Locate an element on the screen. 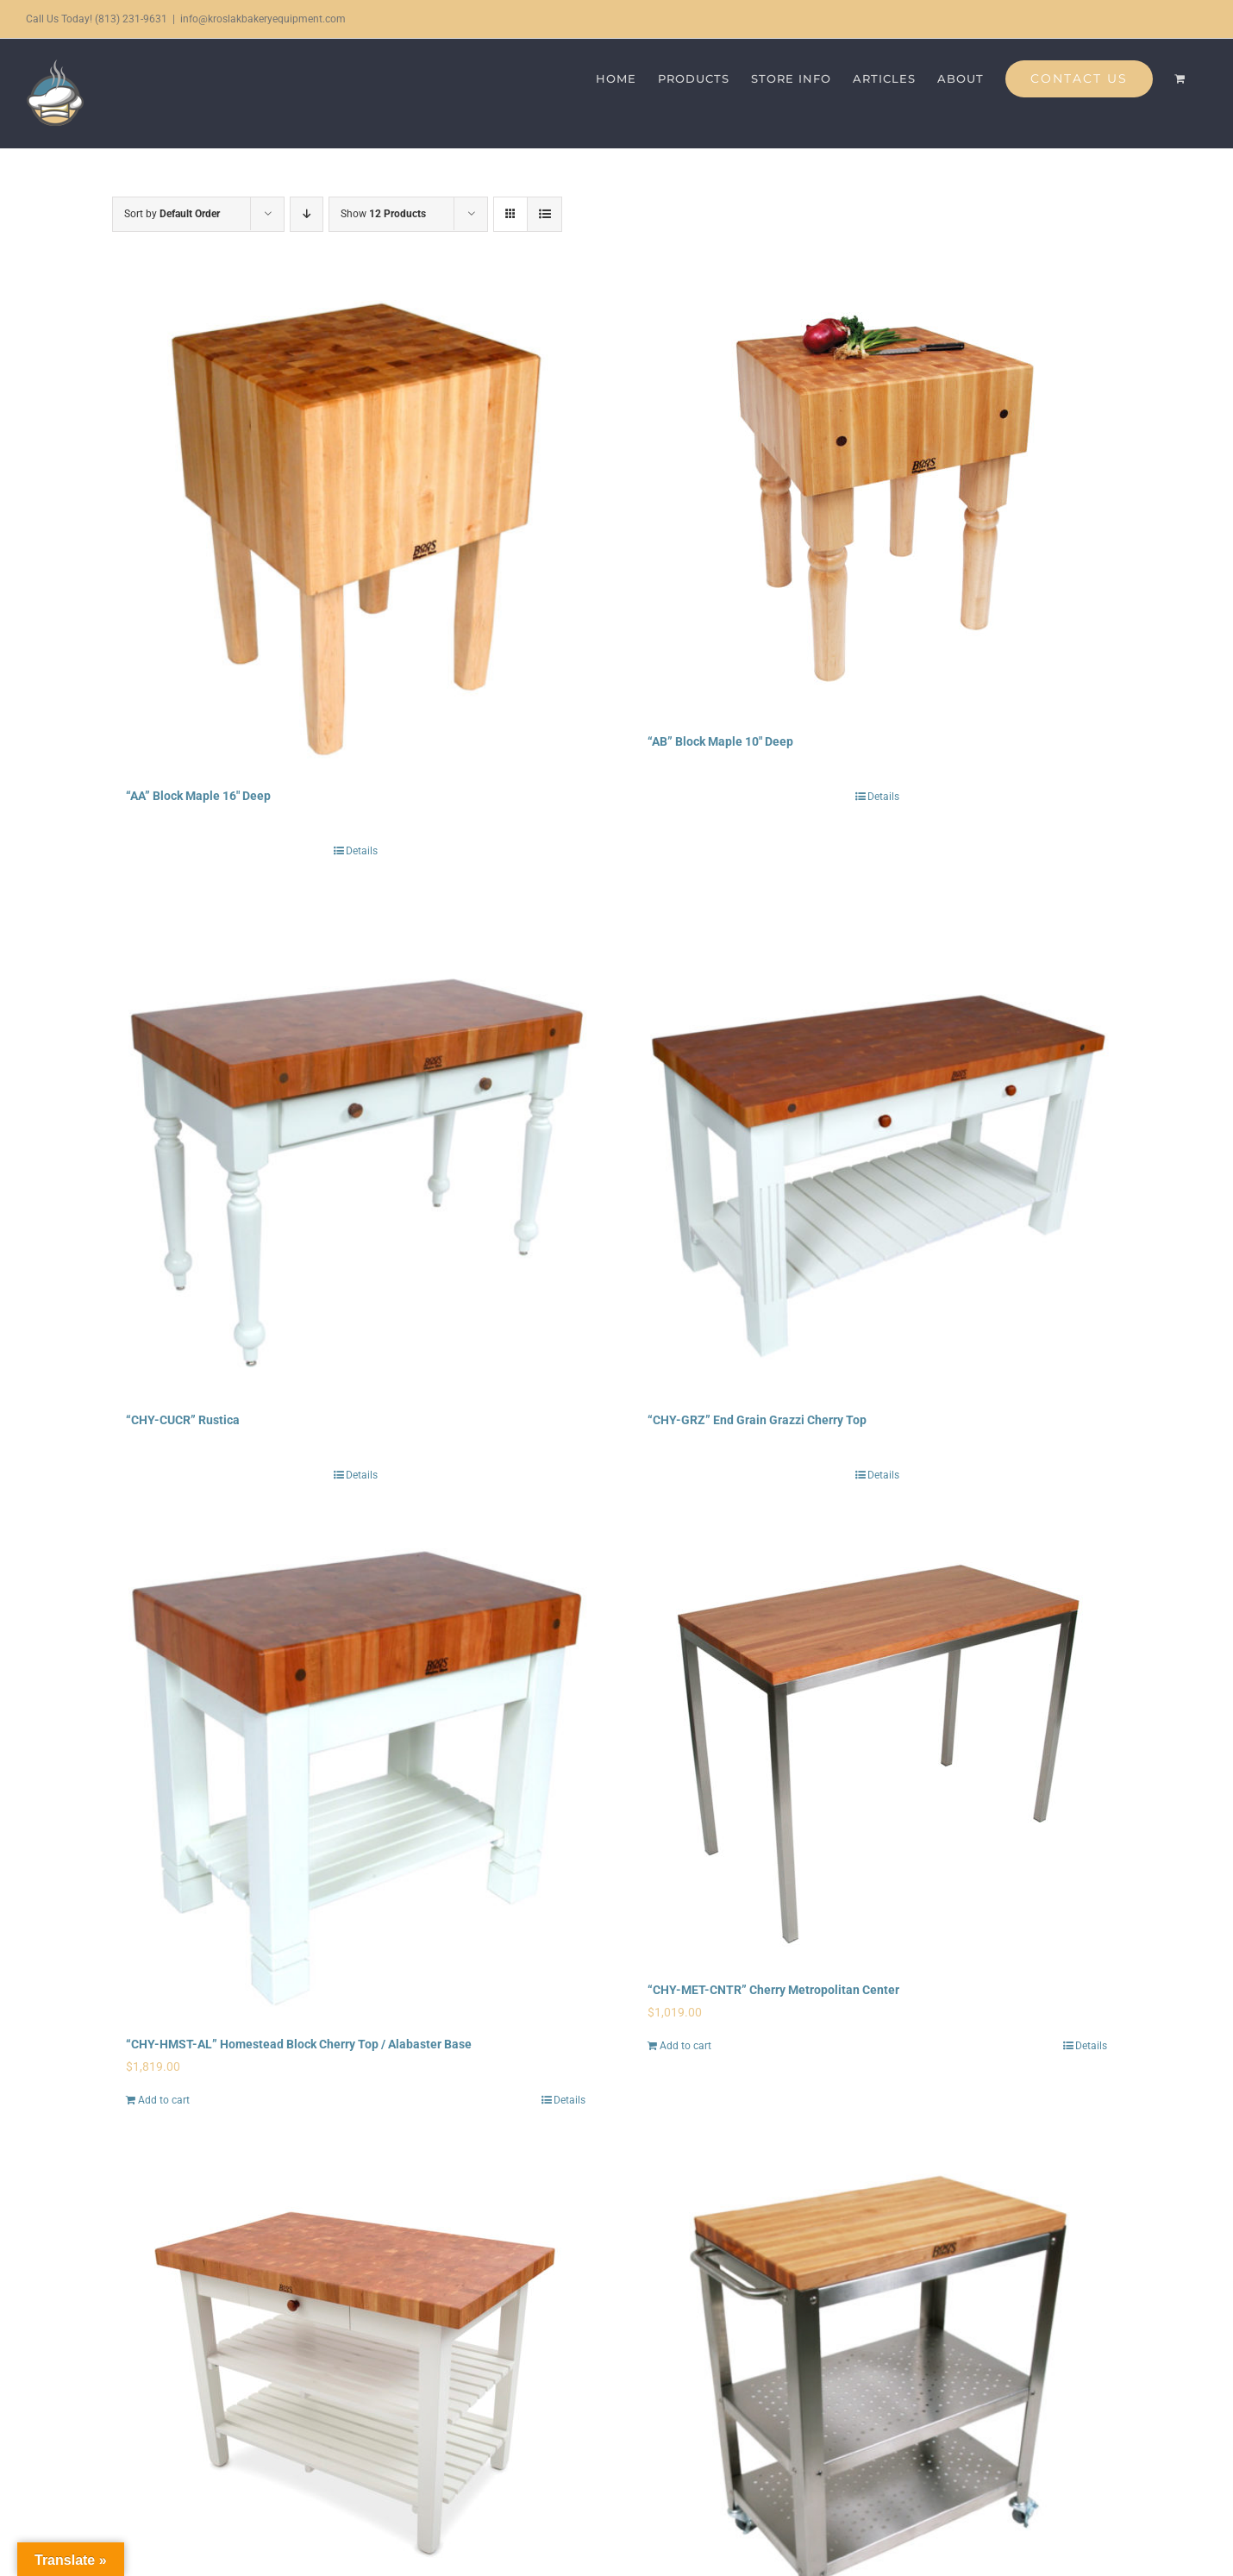 This screenshot has width=1233, height=2576. Sort by is located at coordinates (172, 214).